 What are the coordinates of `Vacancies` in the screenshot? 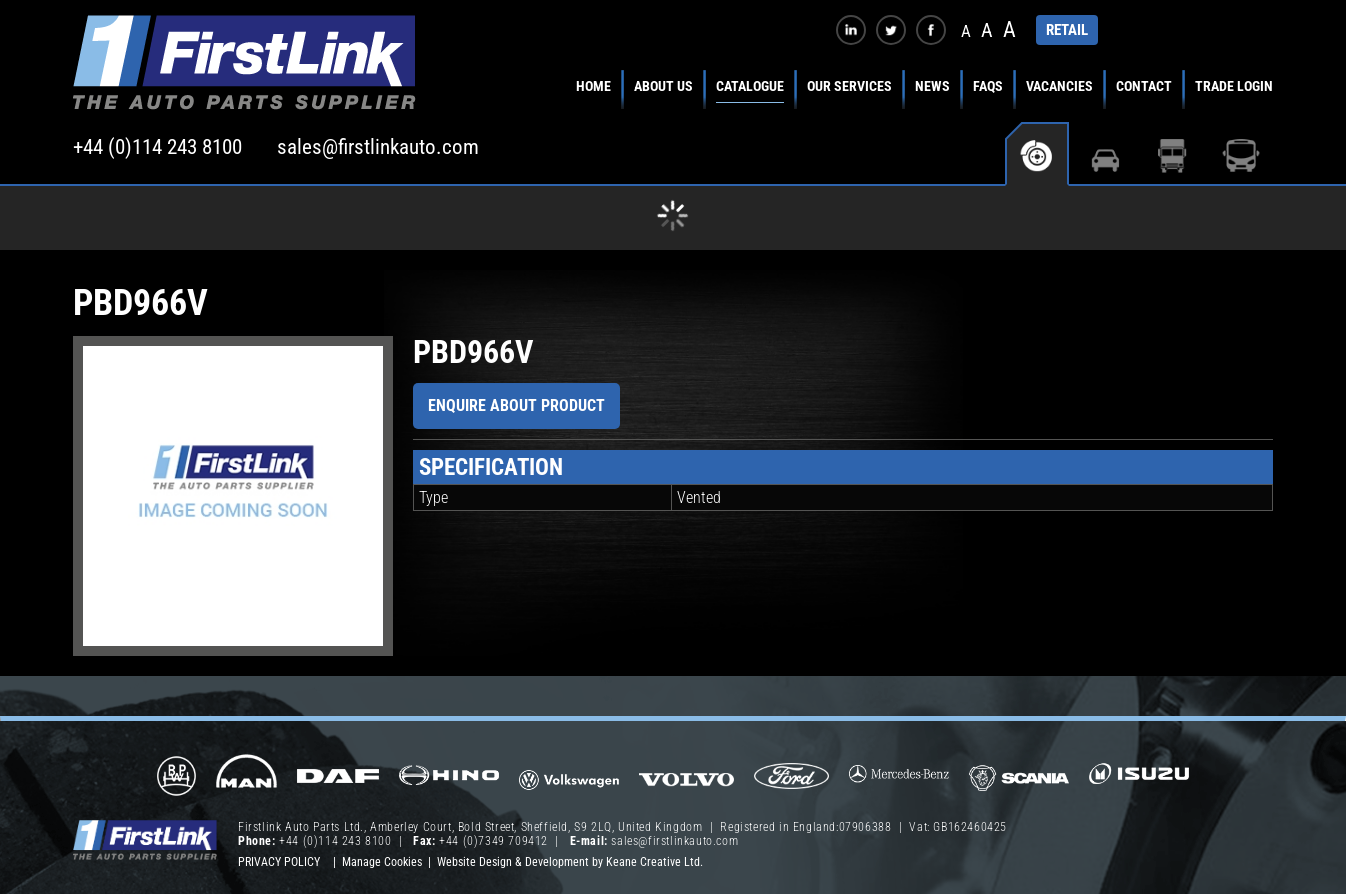 It's located at (1059, 86).